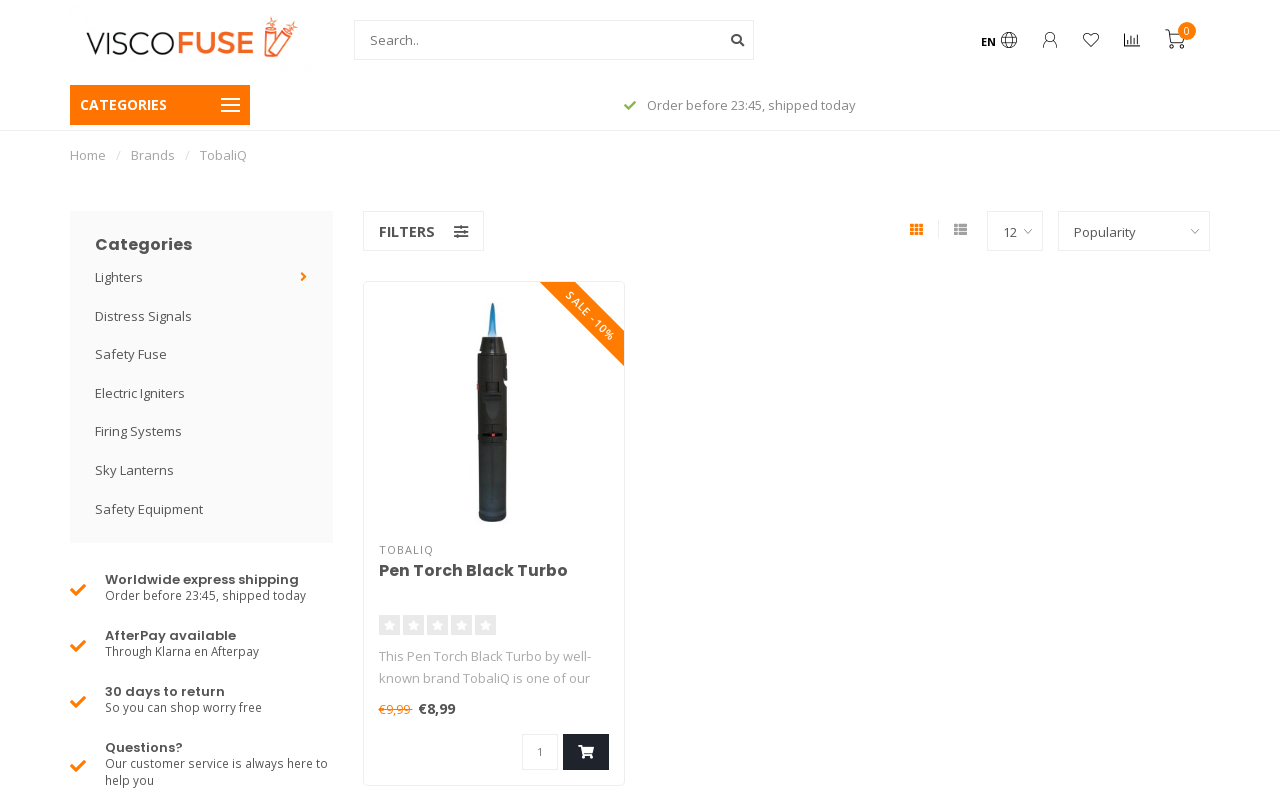 This screenshot has width=1280, height=806. I want to click on Safety Fuse, so click(131, 354).